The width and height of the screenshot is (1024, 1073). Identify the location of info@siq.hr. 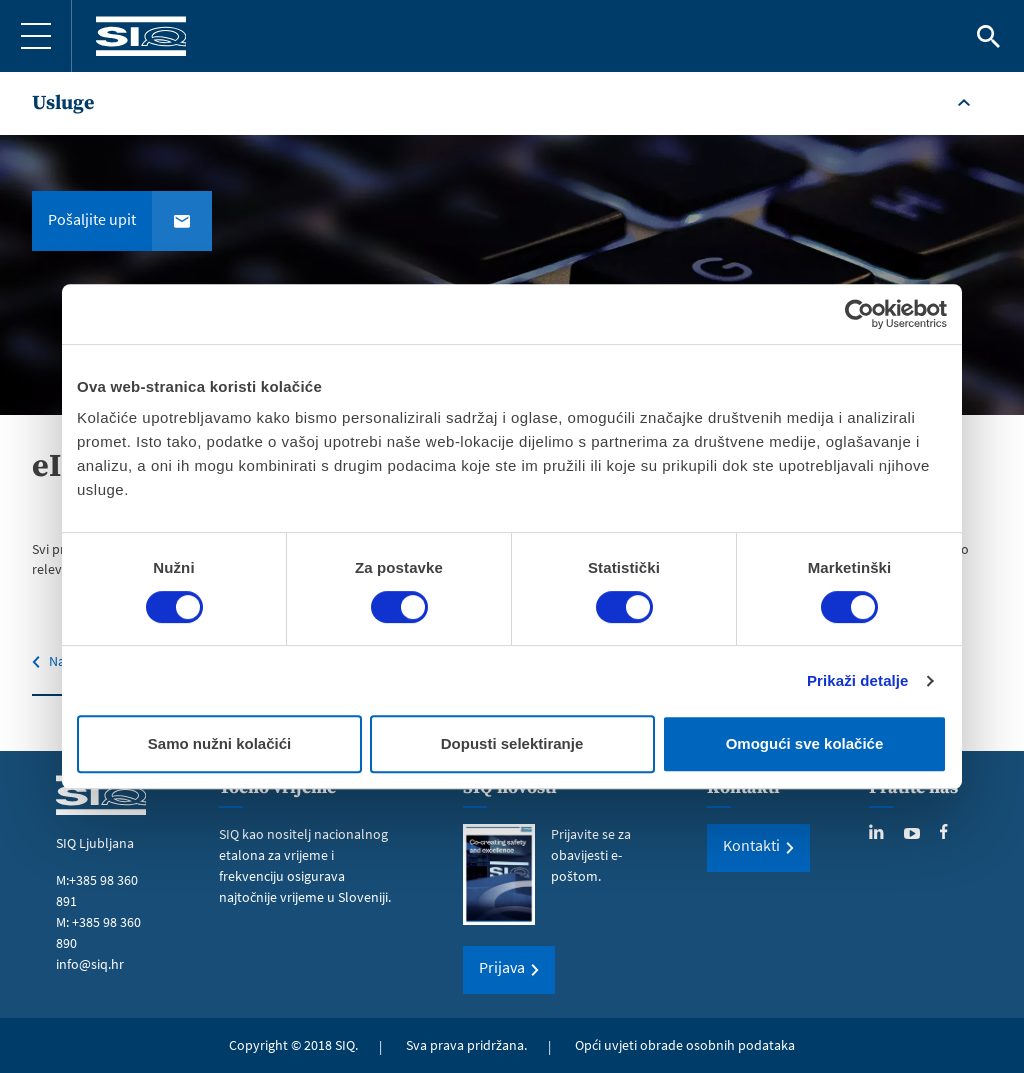
(90, 964).